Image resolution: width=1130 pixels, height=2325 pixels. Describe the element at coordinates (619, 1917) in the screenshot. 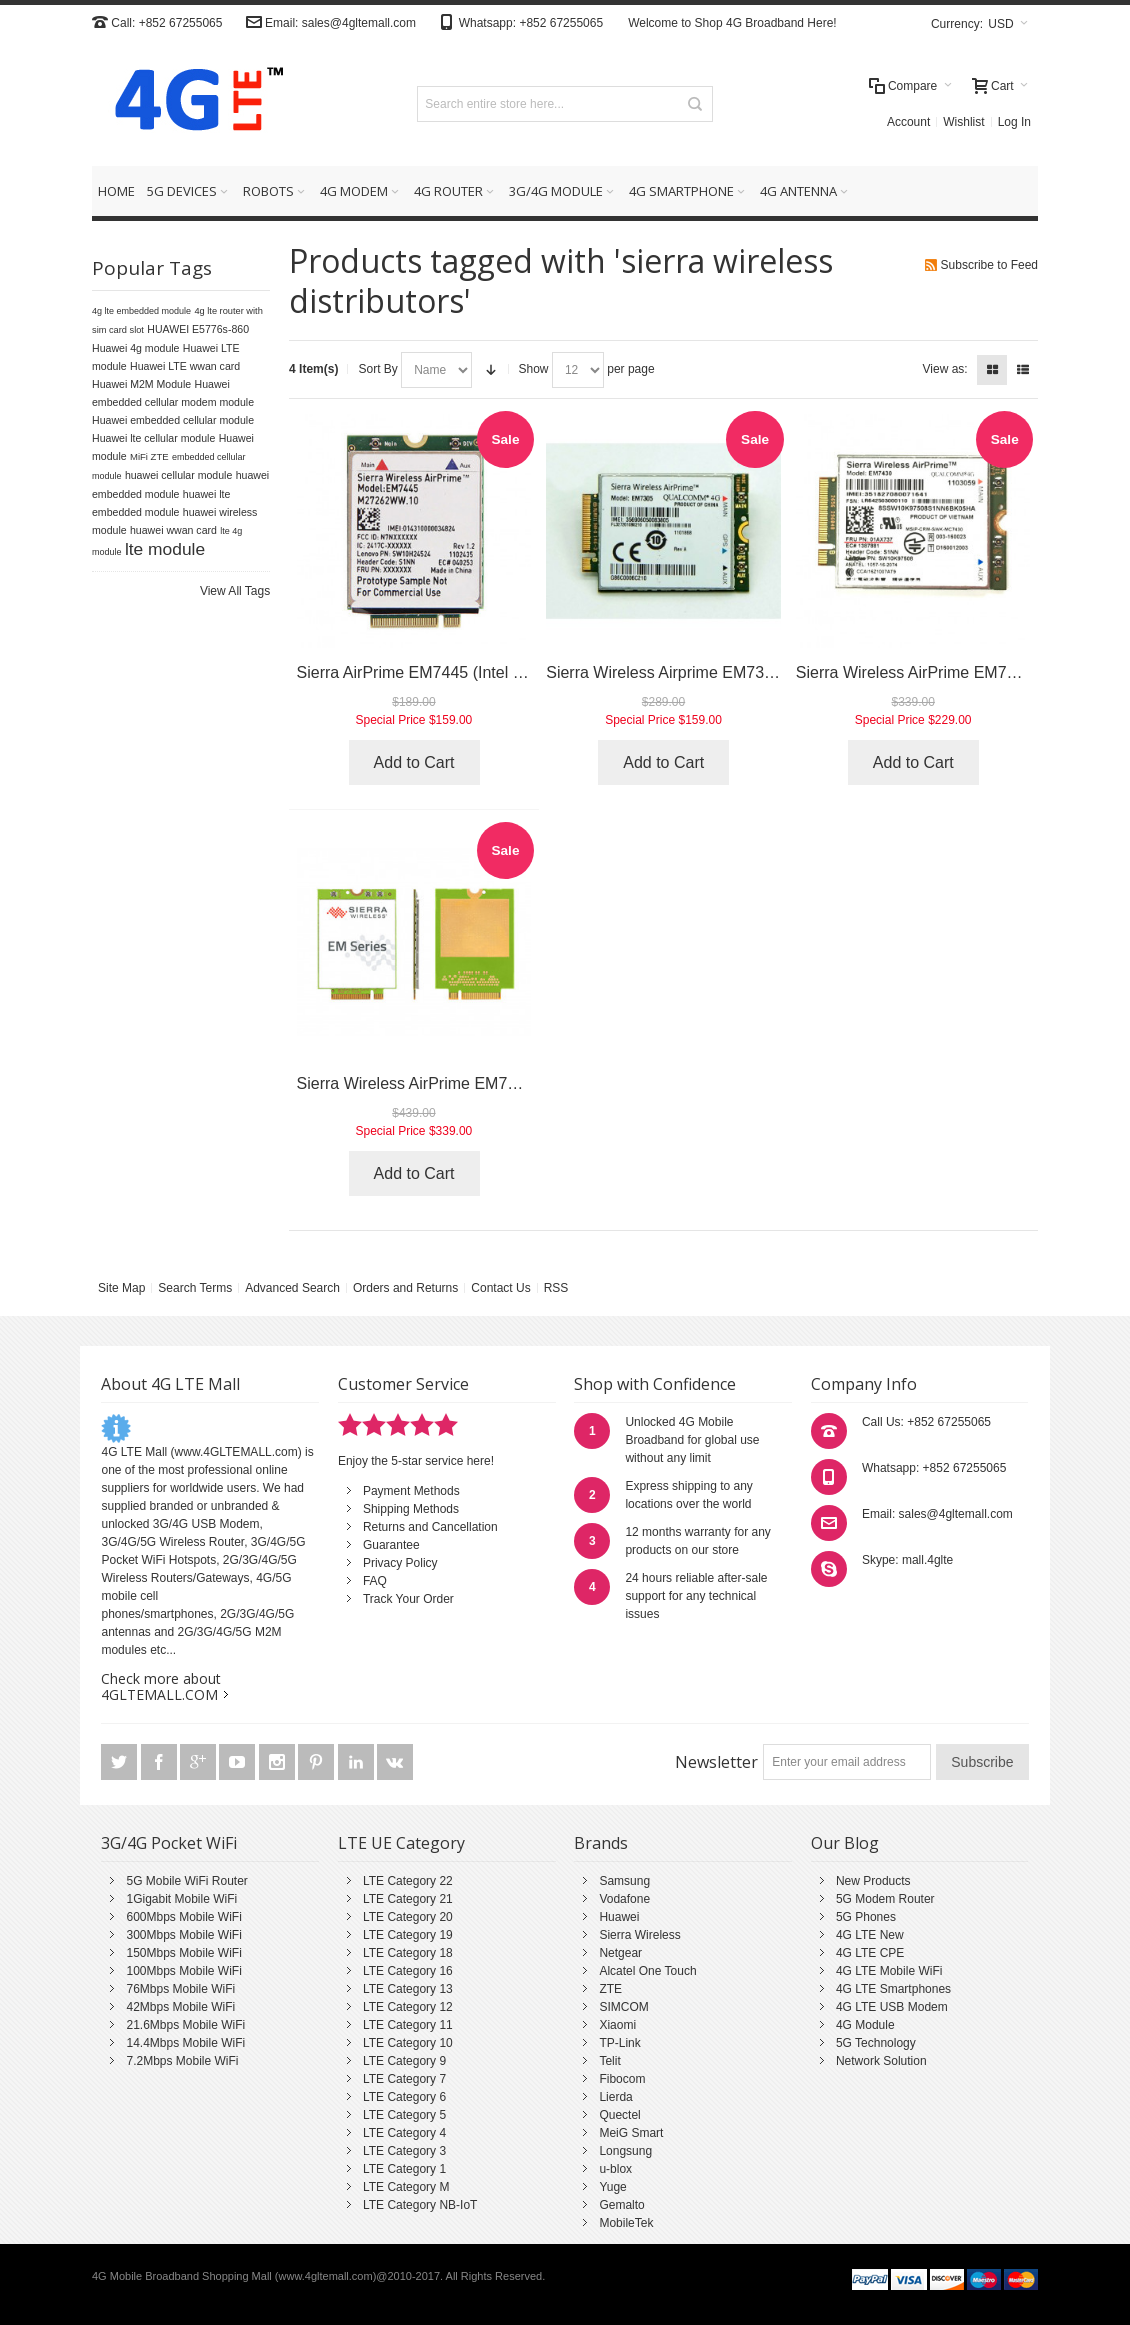

I see `Huawei` at that location.